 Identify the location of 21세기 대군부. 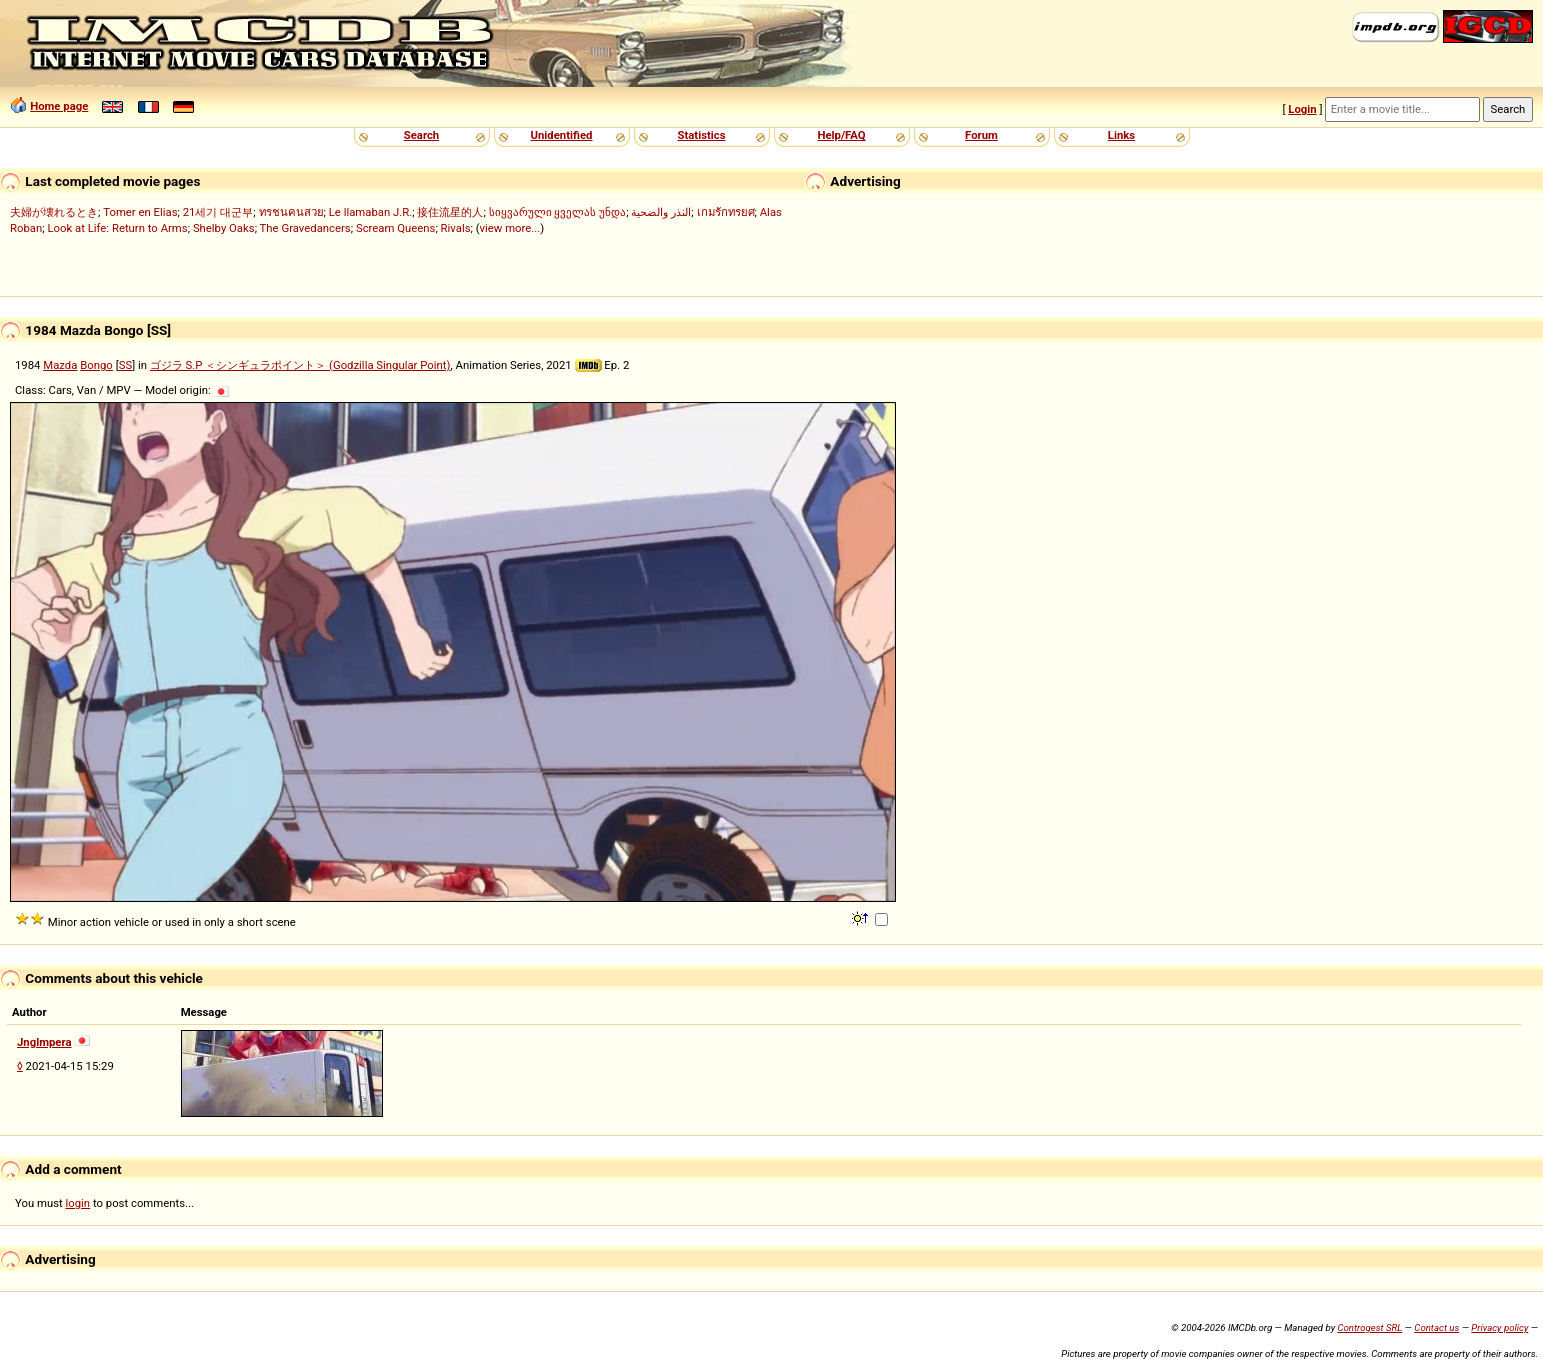
(218, 212).